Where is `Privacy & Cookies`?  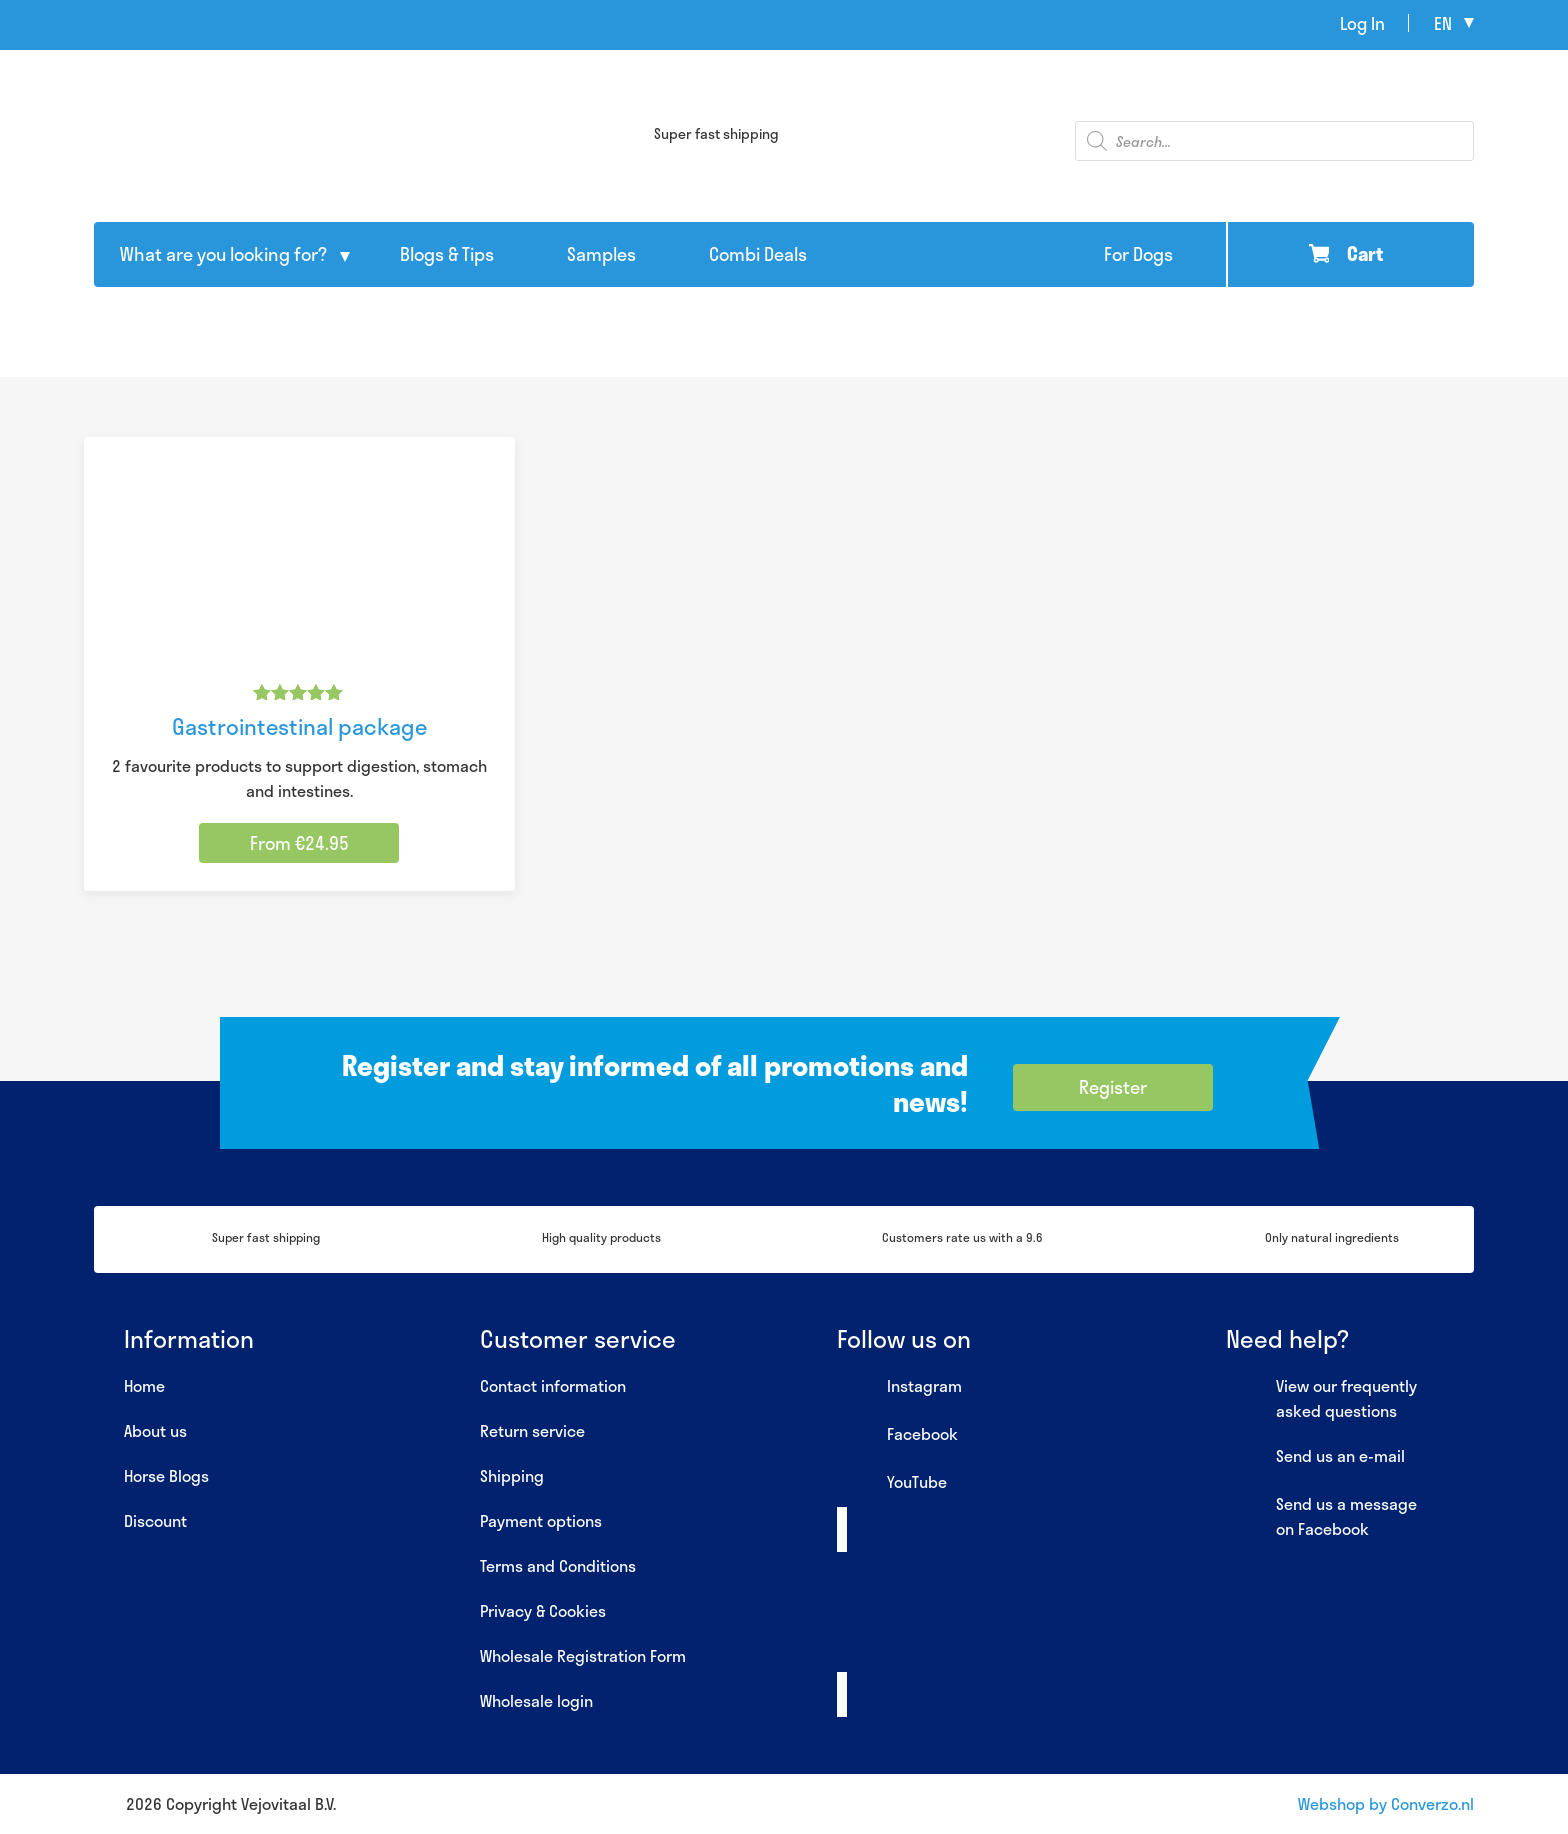 Privacy & Cookies is located at coordinates (543, 1610).